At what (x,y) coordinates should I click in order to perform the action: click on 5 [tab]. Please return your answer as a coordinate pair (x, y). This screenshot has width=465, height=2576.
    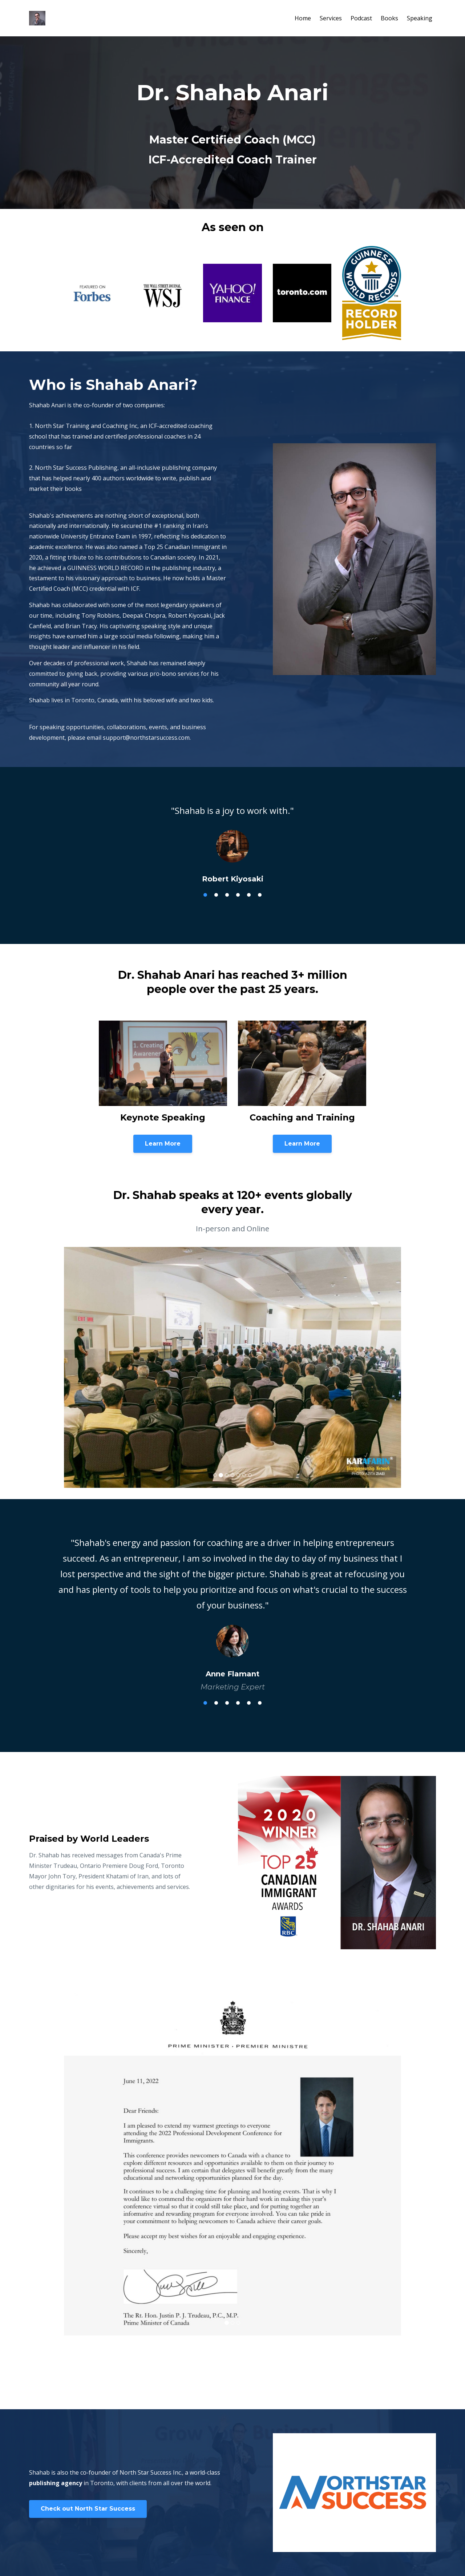
    Looking at the image, I should click on (249, 895).